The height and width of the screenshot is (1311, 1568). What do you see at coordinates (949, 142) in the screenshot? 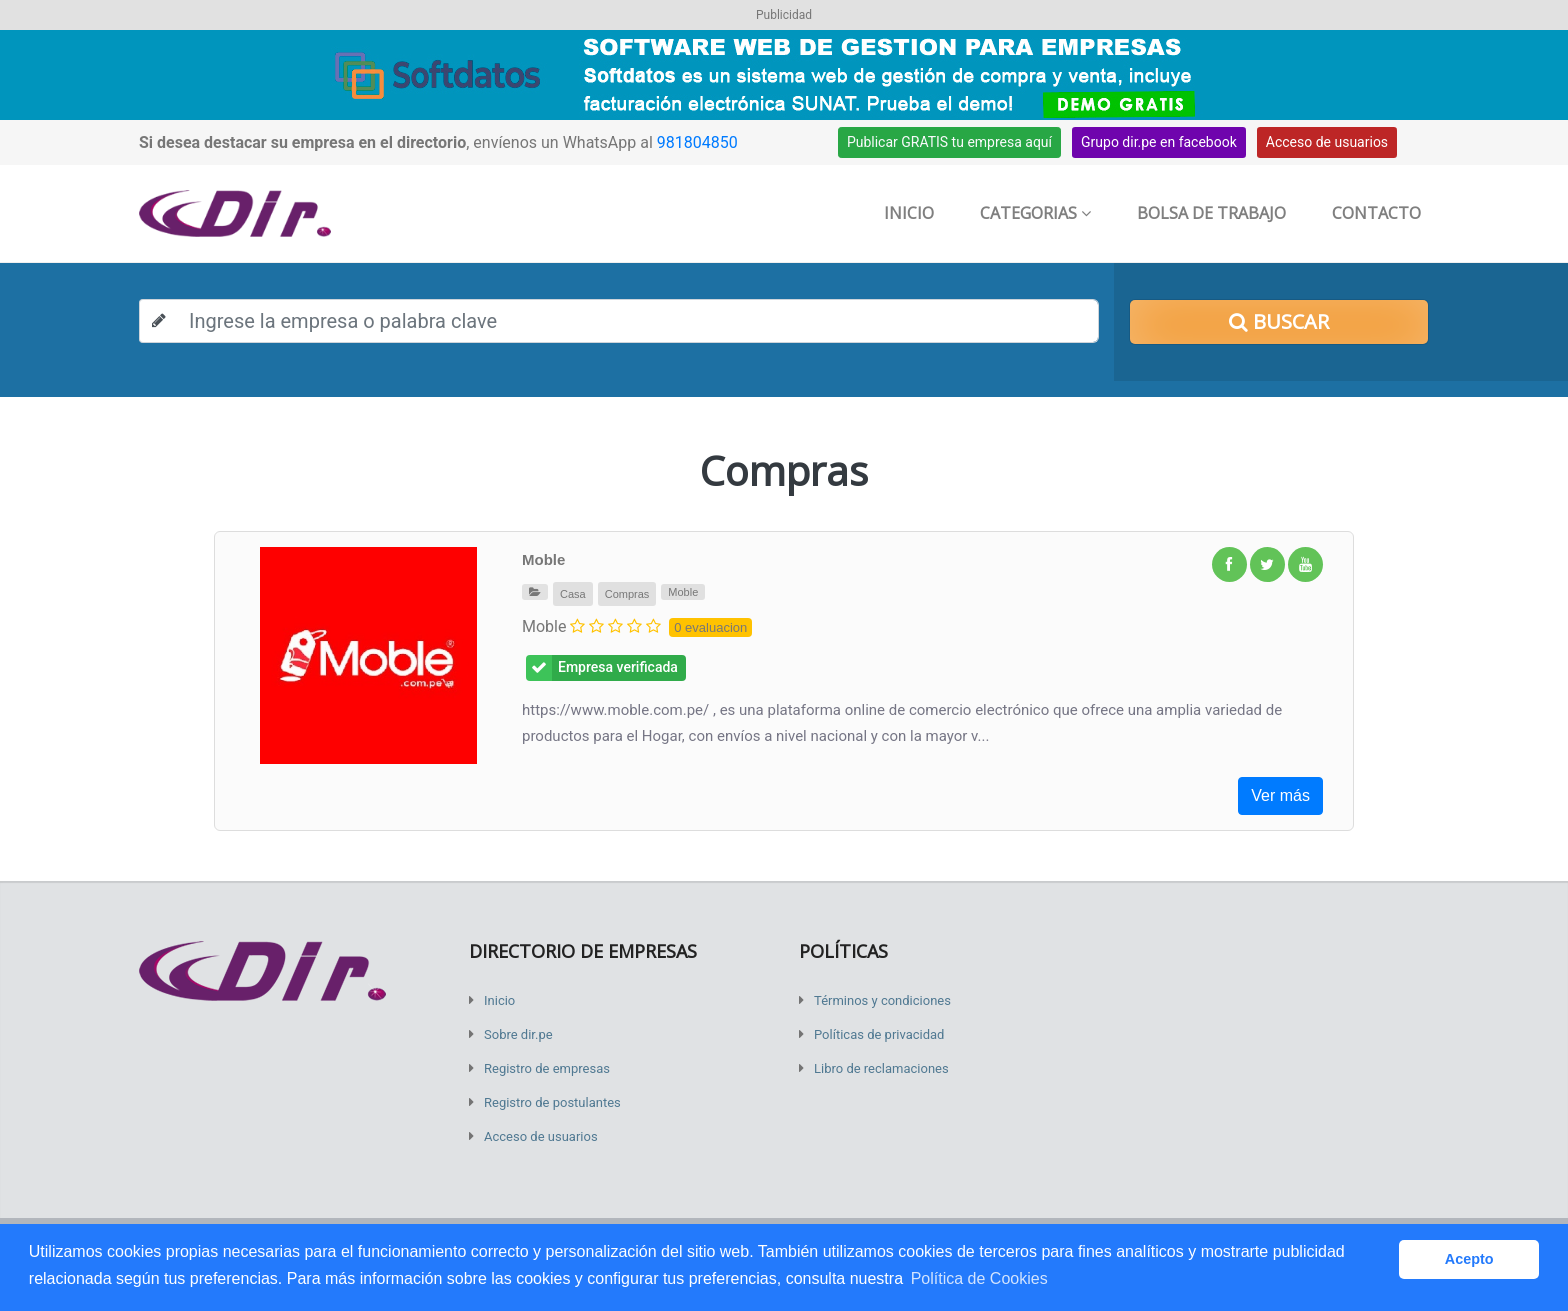
I see `Publicar GRATIS tu empresa aquí` at bounding box center [949, 142].